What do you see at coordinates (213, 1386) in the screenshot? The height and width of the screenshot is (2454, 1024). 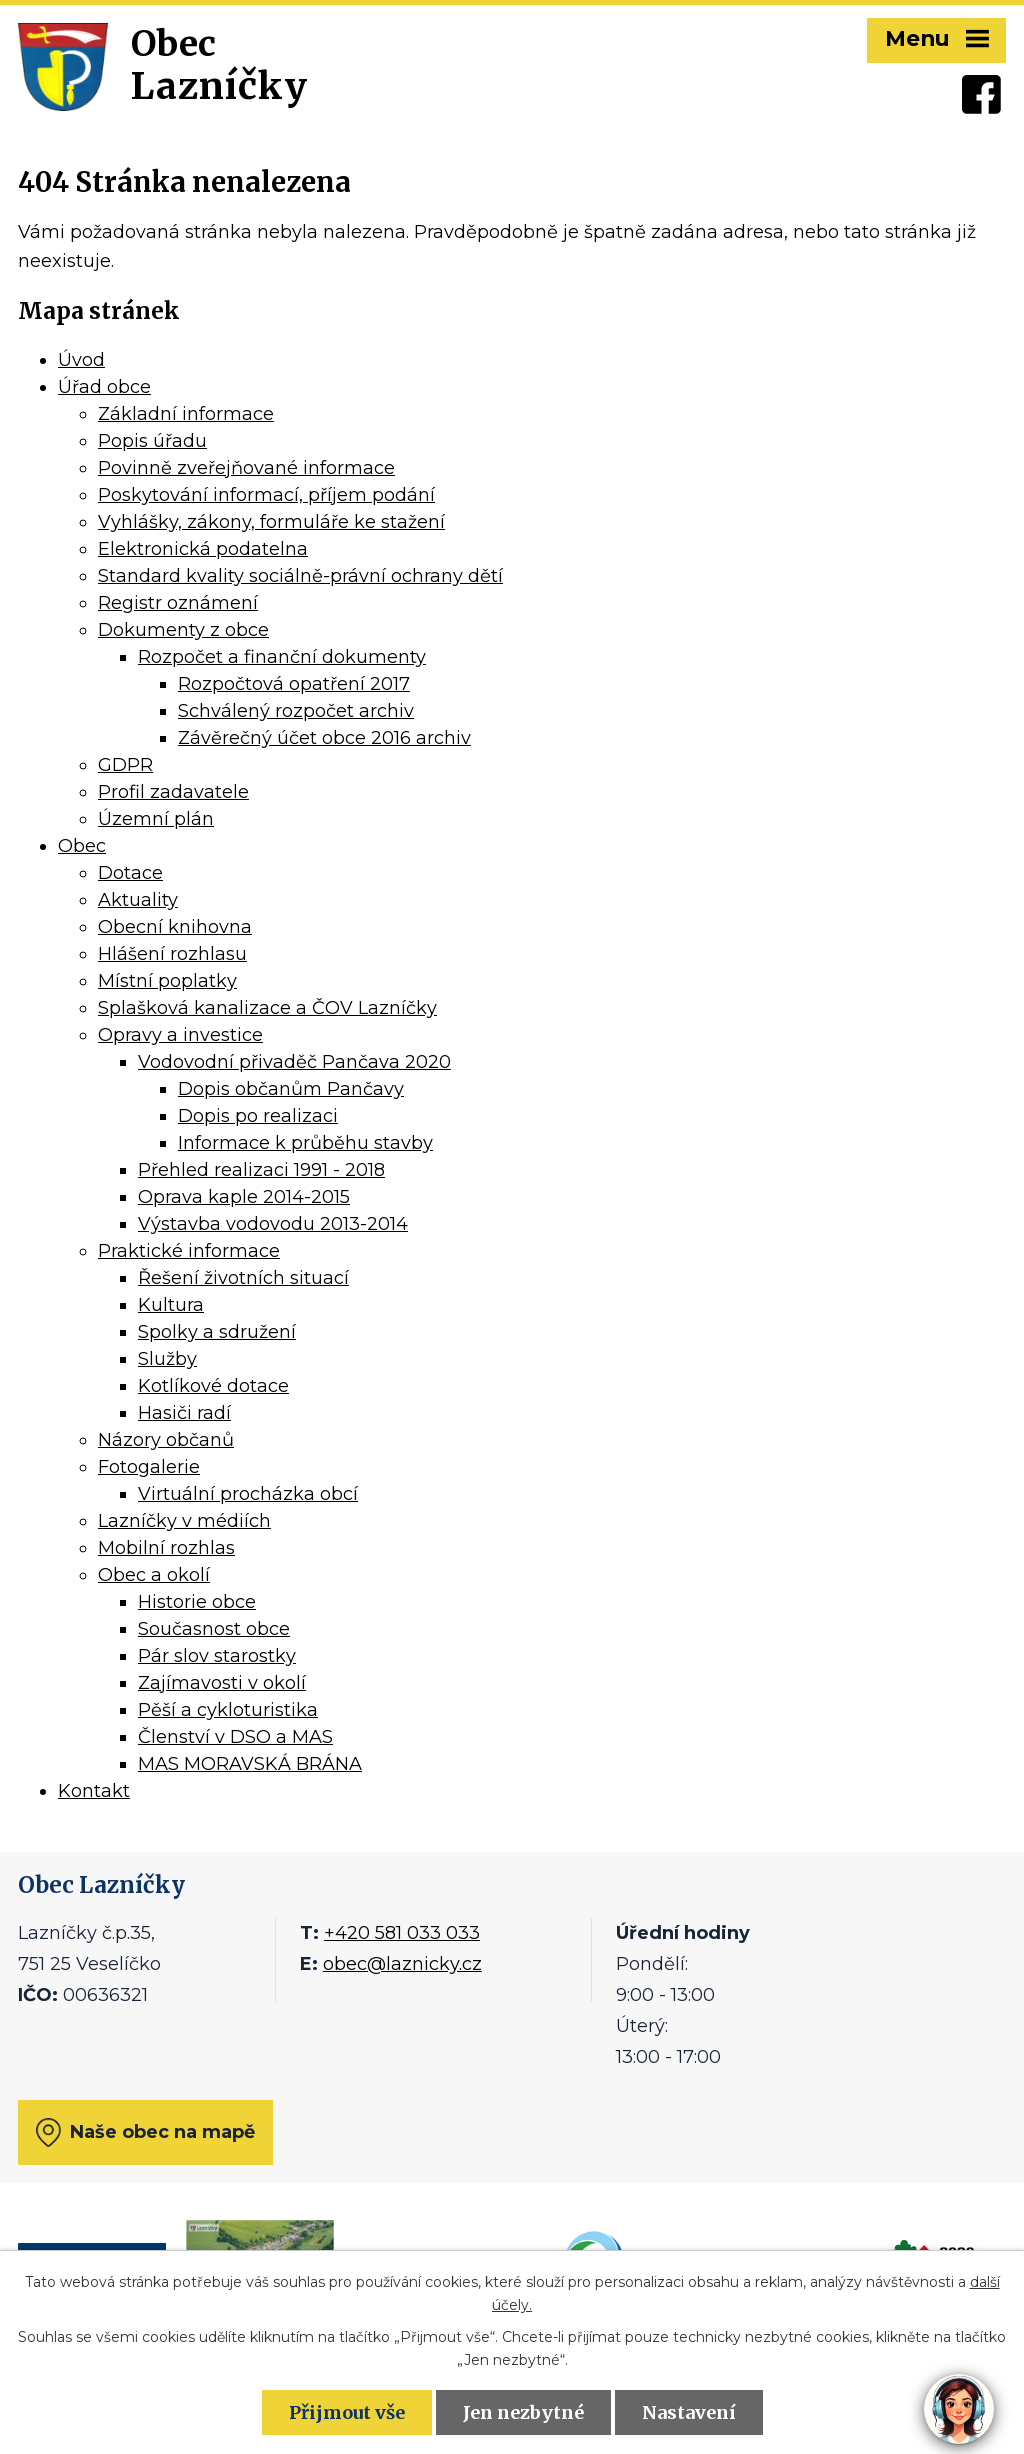 I see `Kotlíkové dotace` at bounding box center [213, 1386].